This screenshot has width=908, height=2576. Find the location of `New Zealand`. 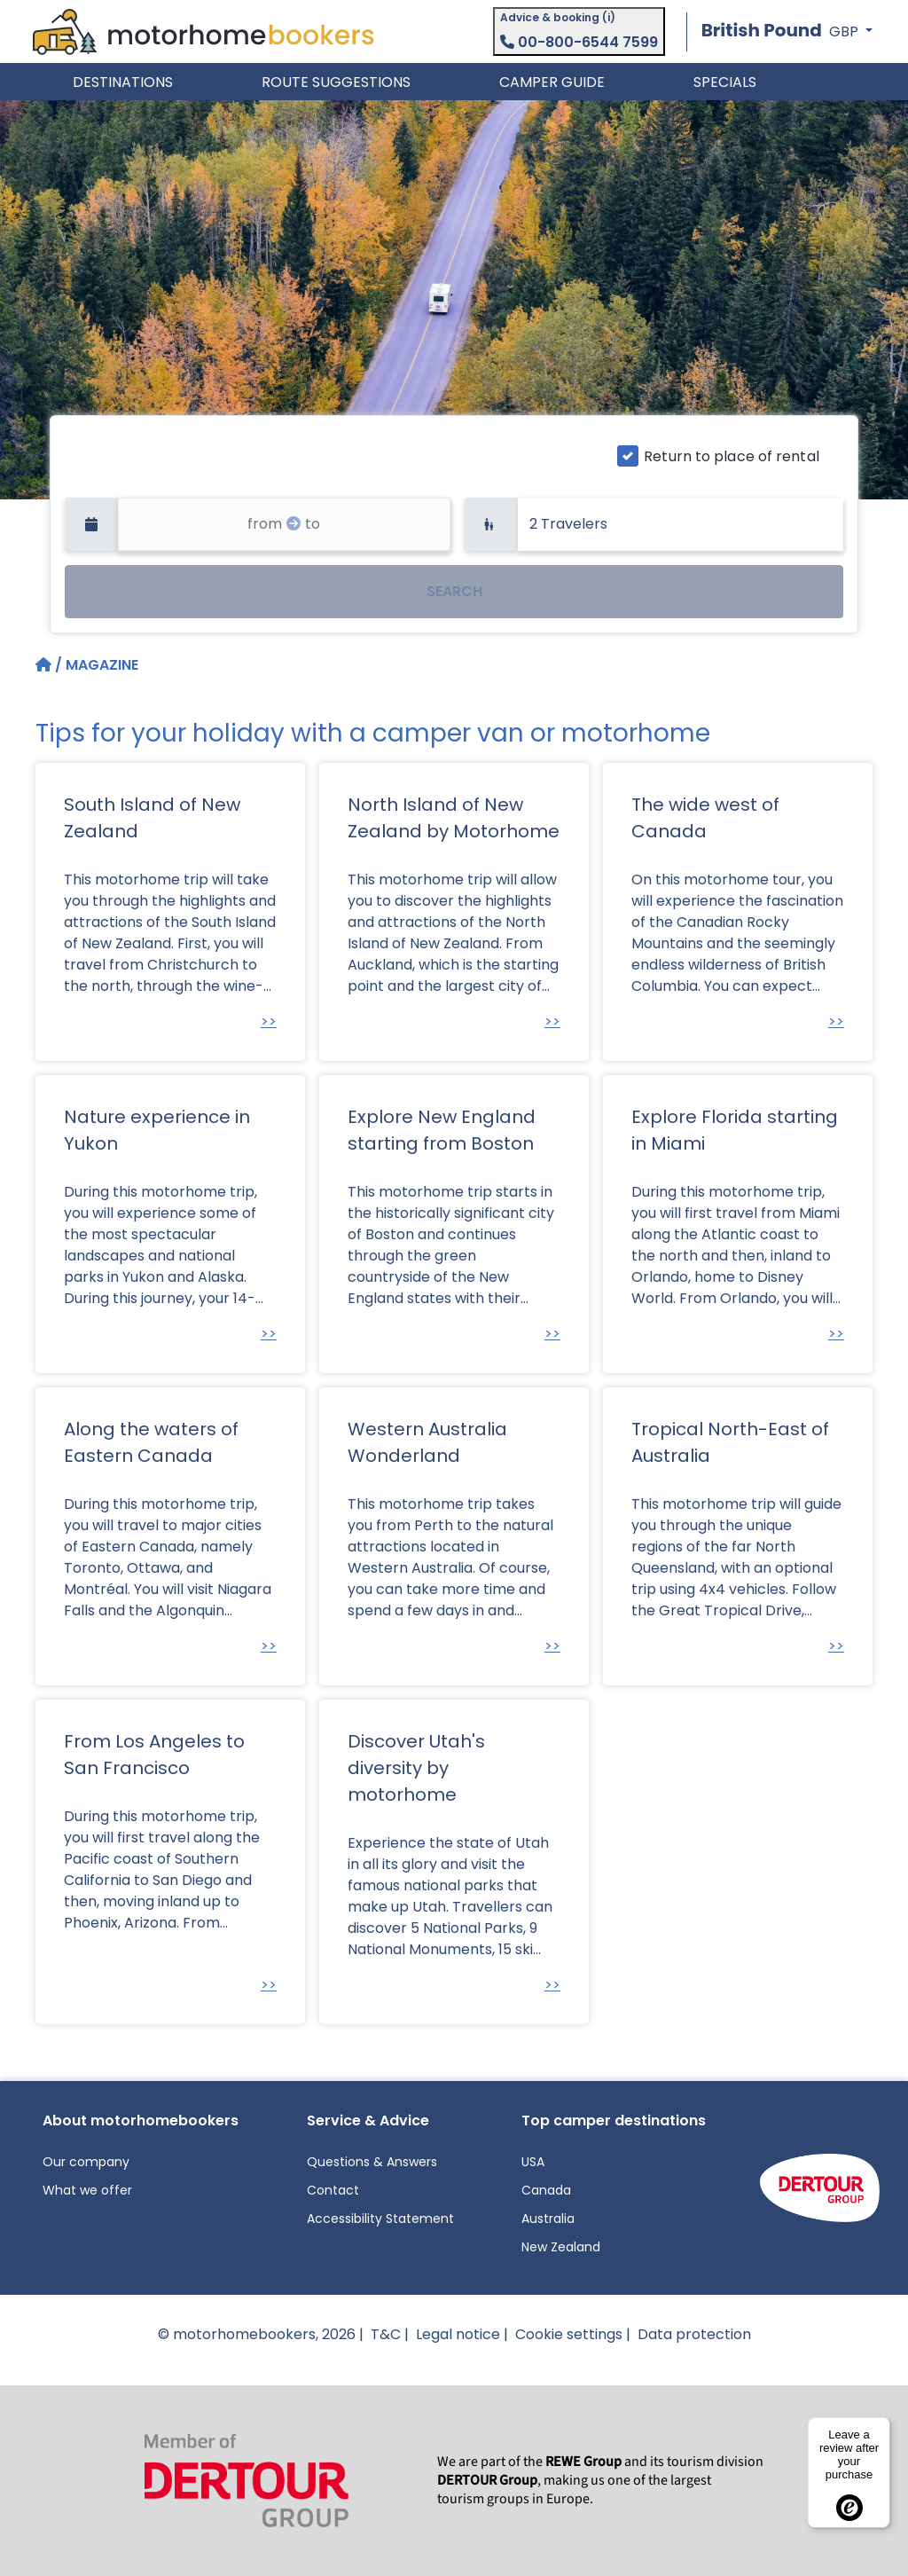

New Zealand is located at coordinates (560, 2247).